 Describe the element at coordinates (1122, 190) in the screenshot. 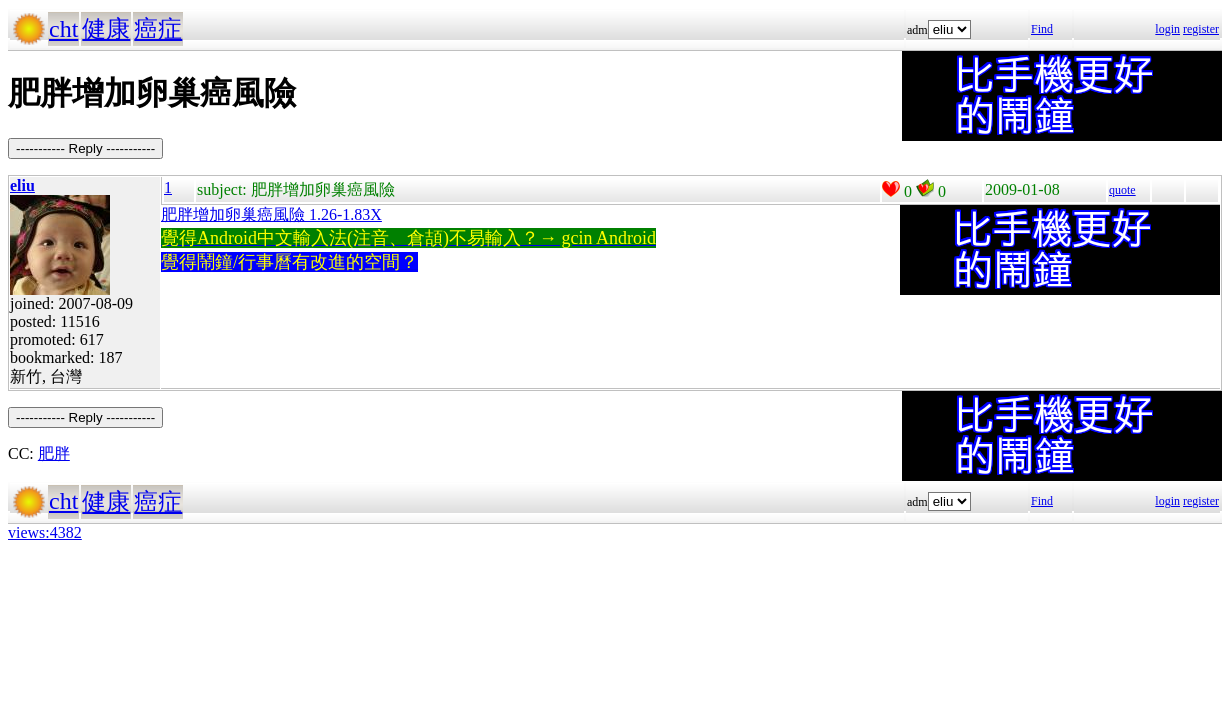

I see `quote` at that location.